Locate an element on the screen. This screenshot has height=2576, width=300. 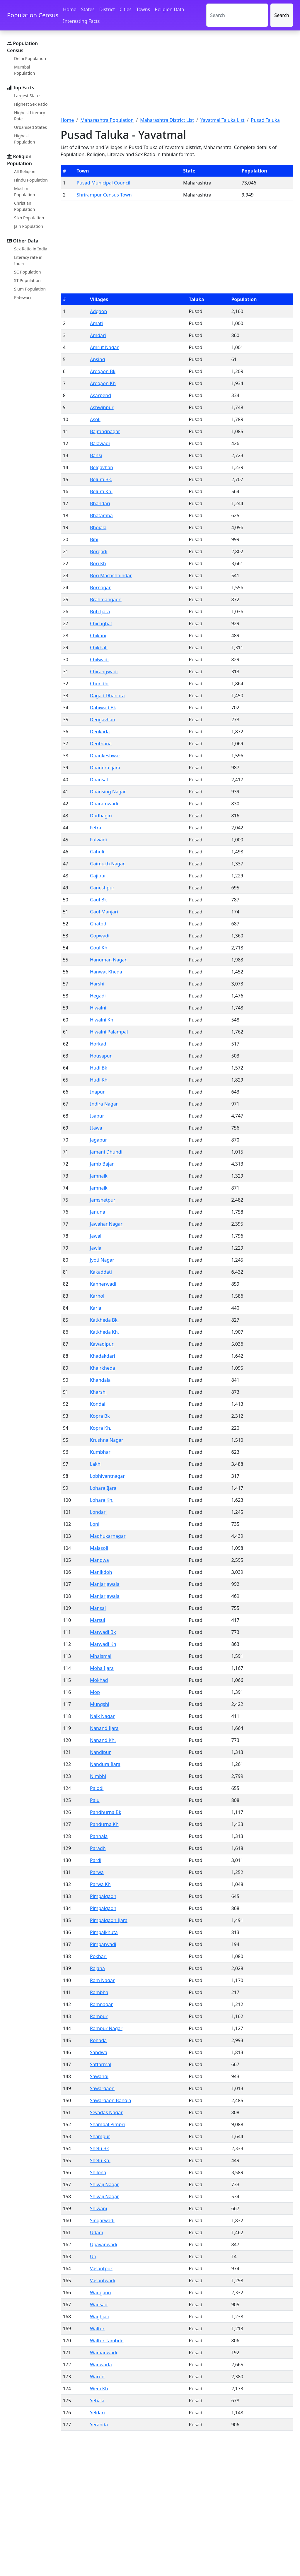
Weni Kh is located at coordinates (99, 2388).